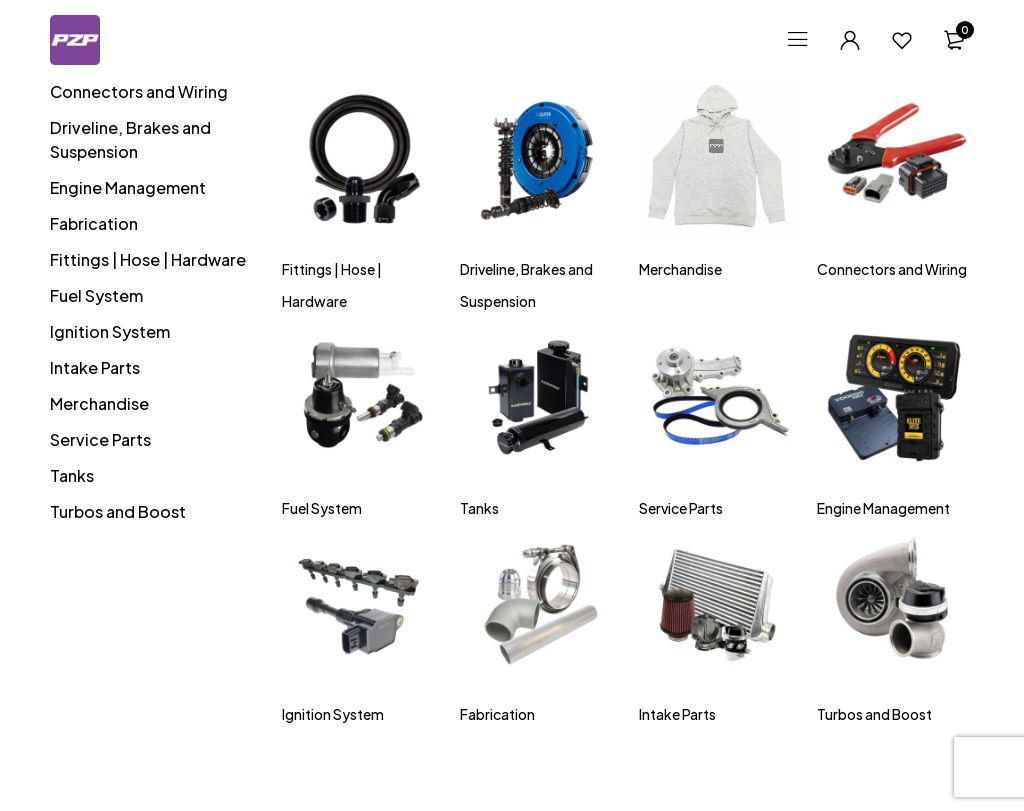  Describe the element at coordinates (94, 223) in the screenshot. I see `Fabrication` at that location.